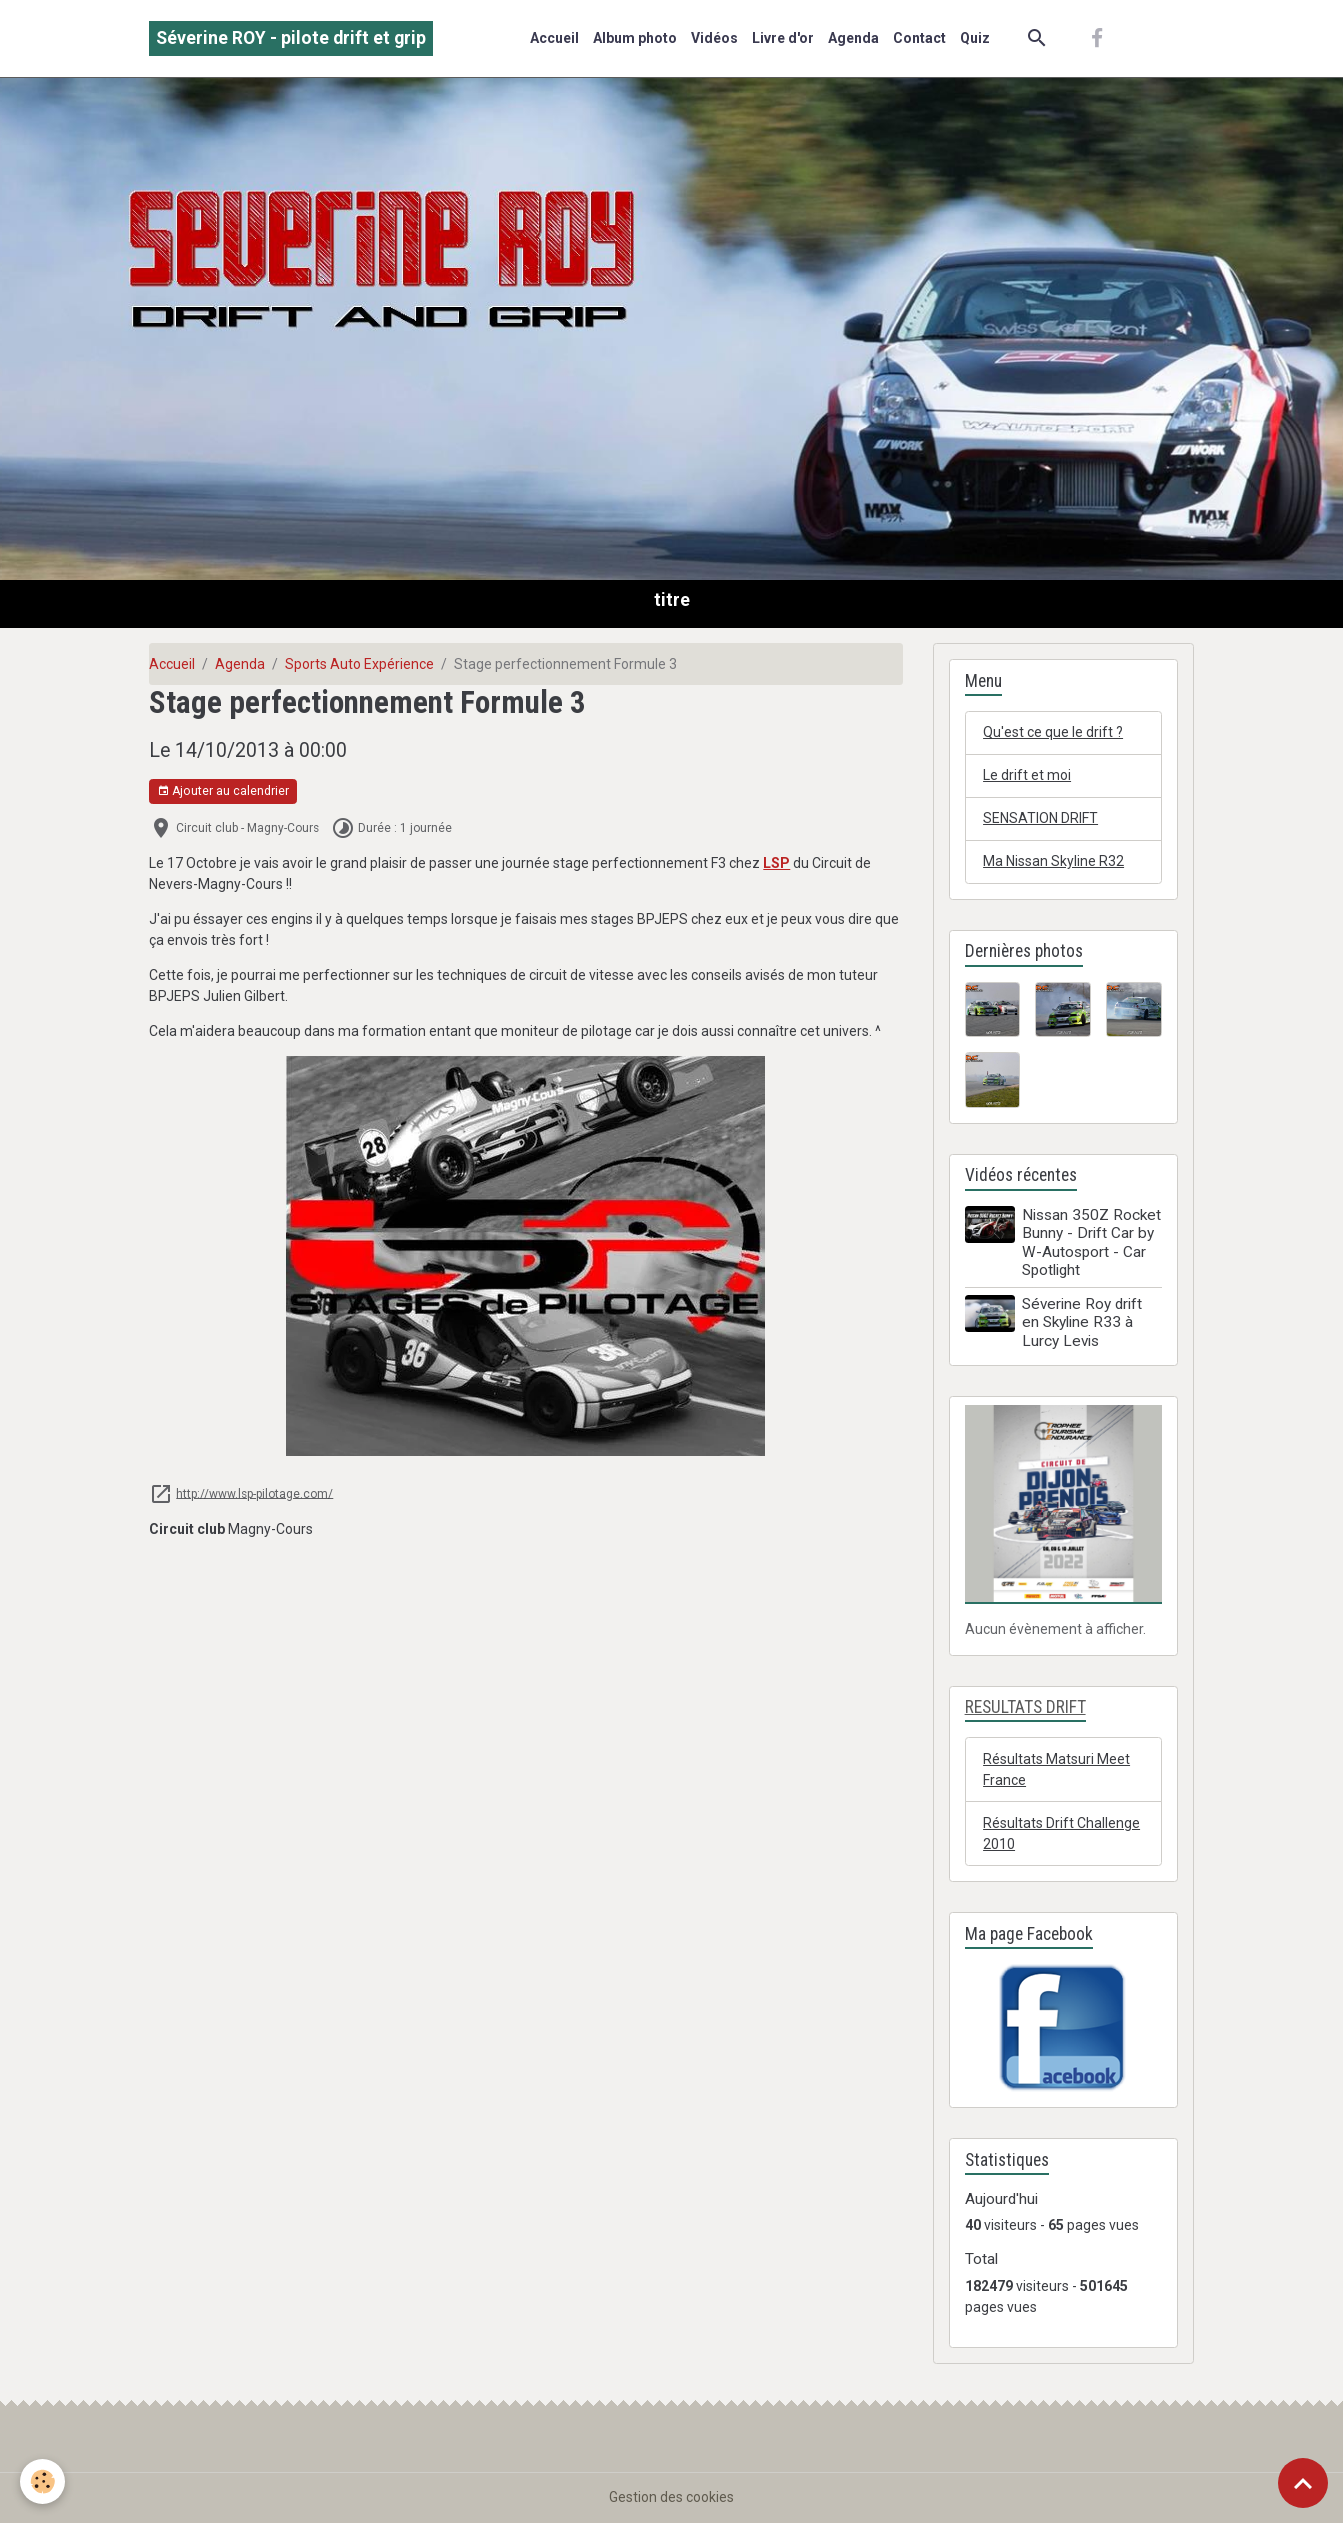  What do you see at coordinates (853, 38) in the screenshot?
I see `Agenda` at bounding box center [853, 38].